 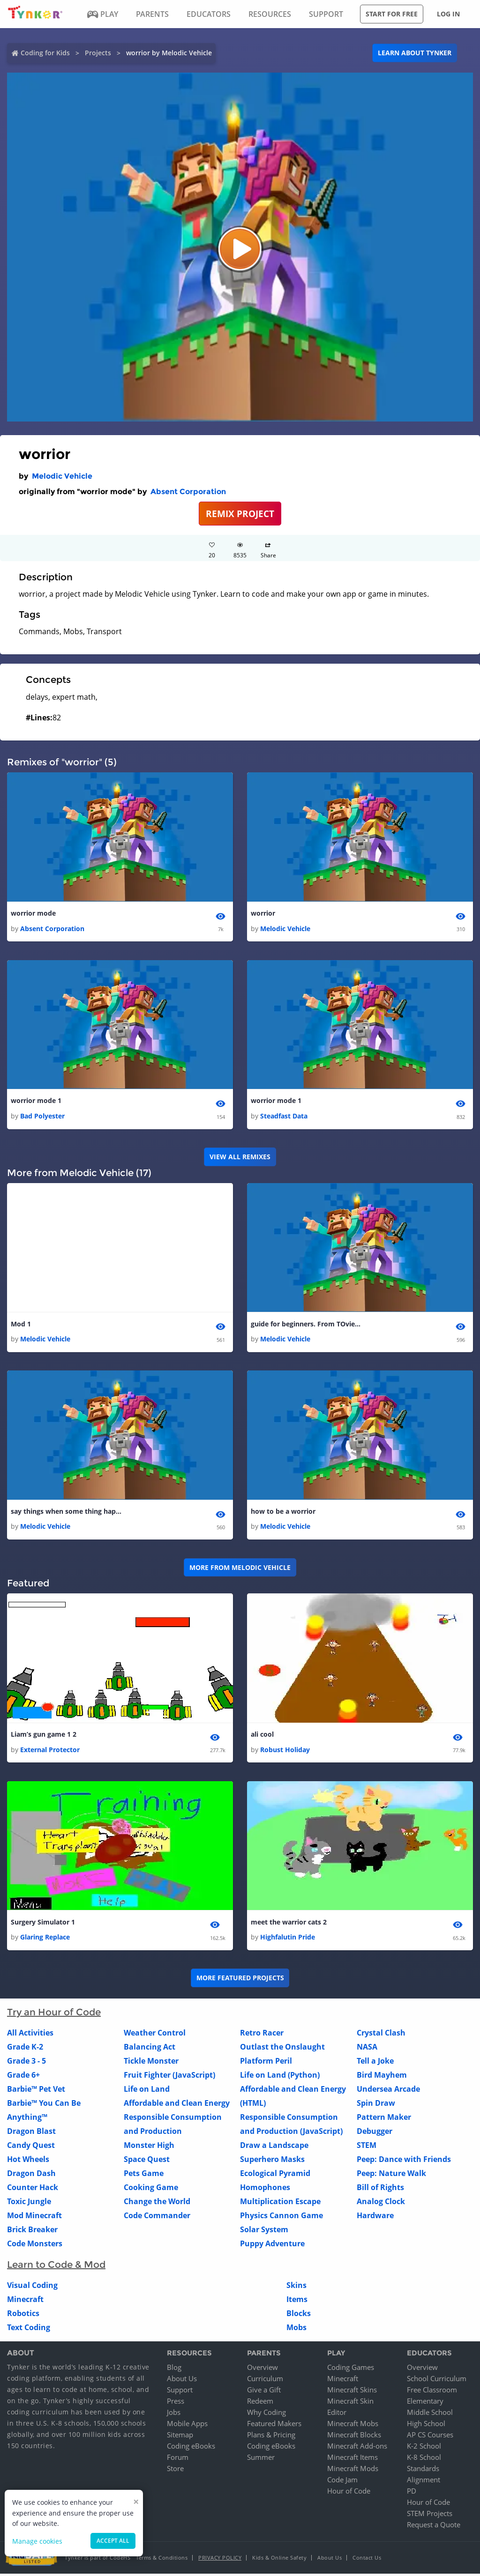 What do you see at coordinates (182, 2380) in the screenshot?
I see `About Us` at bounding box center [182, 2380].